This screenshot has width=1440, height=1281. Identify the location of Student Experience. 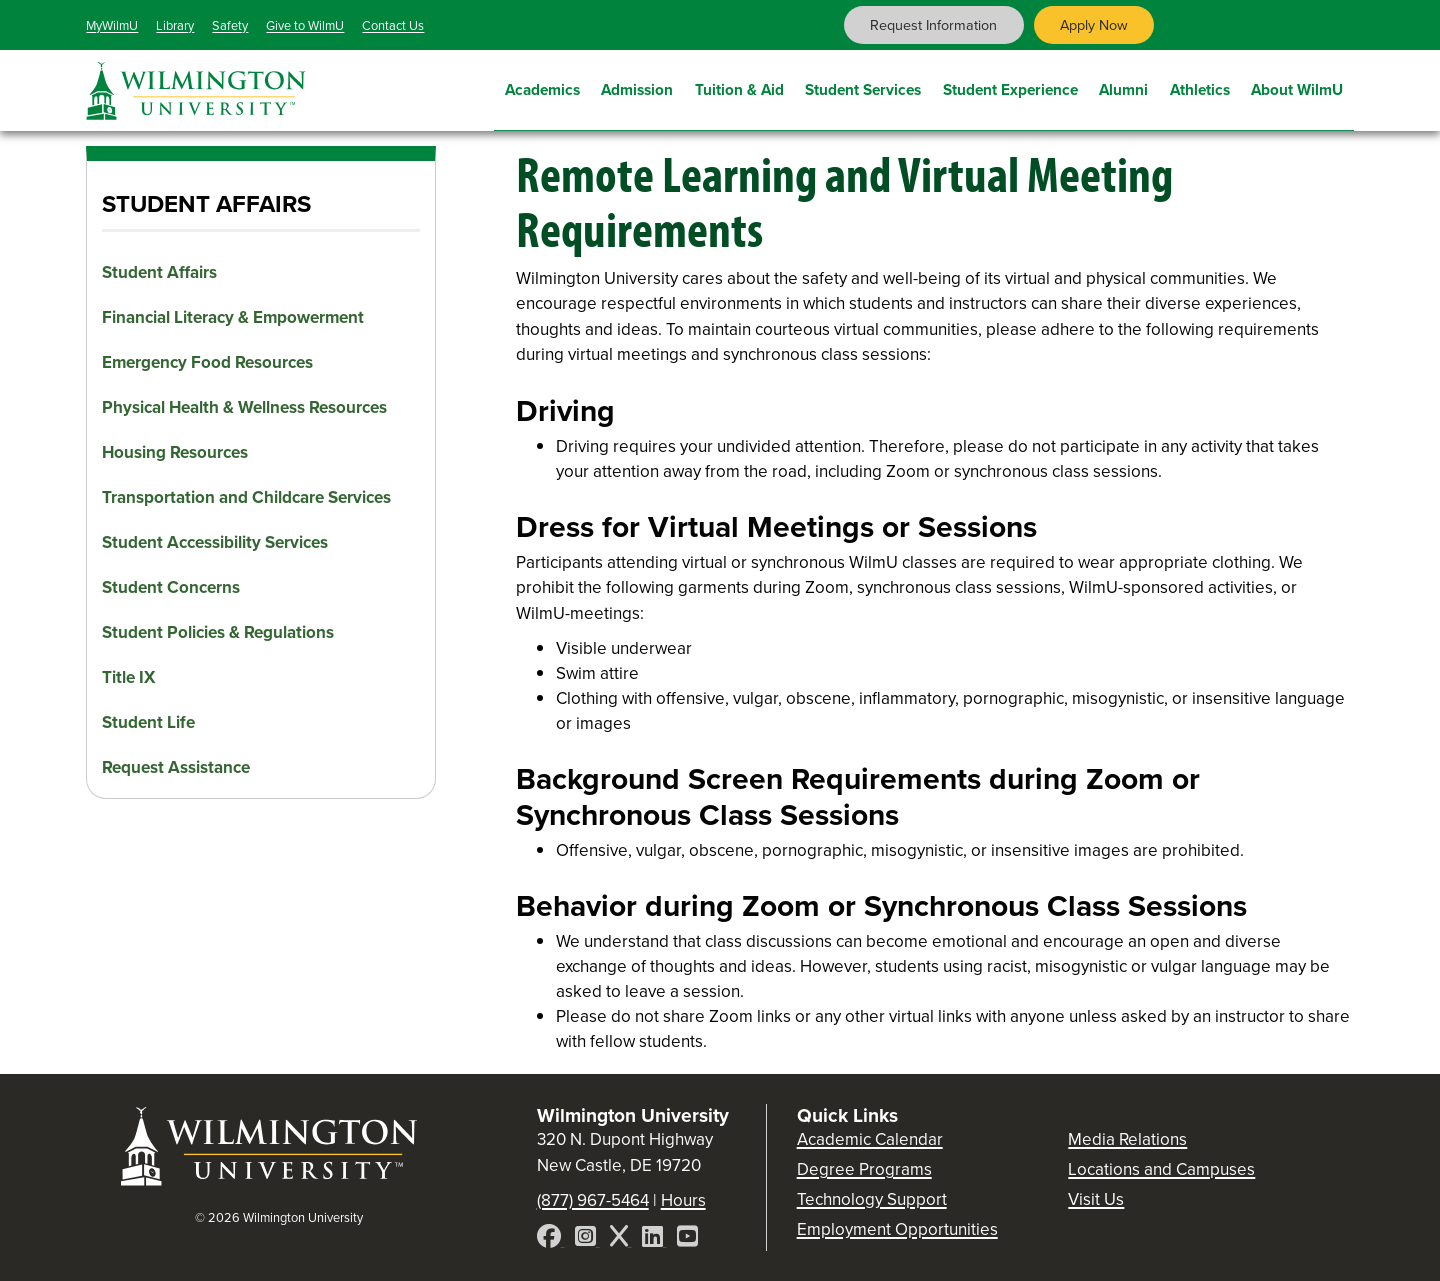
(1010, 87).